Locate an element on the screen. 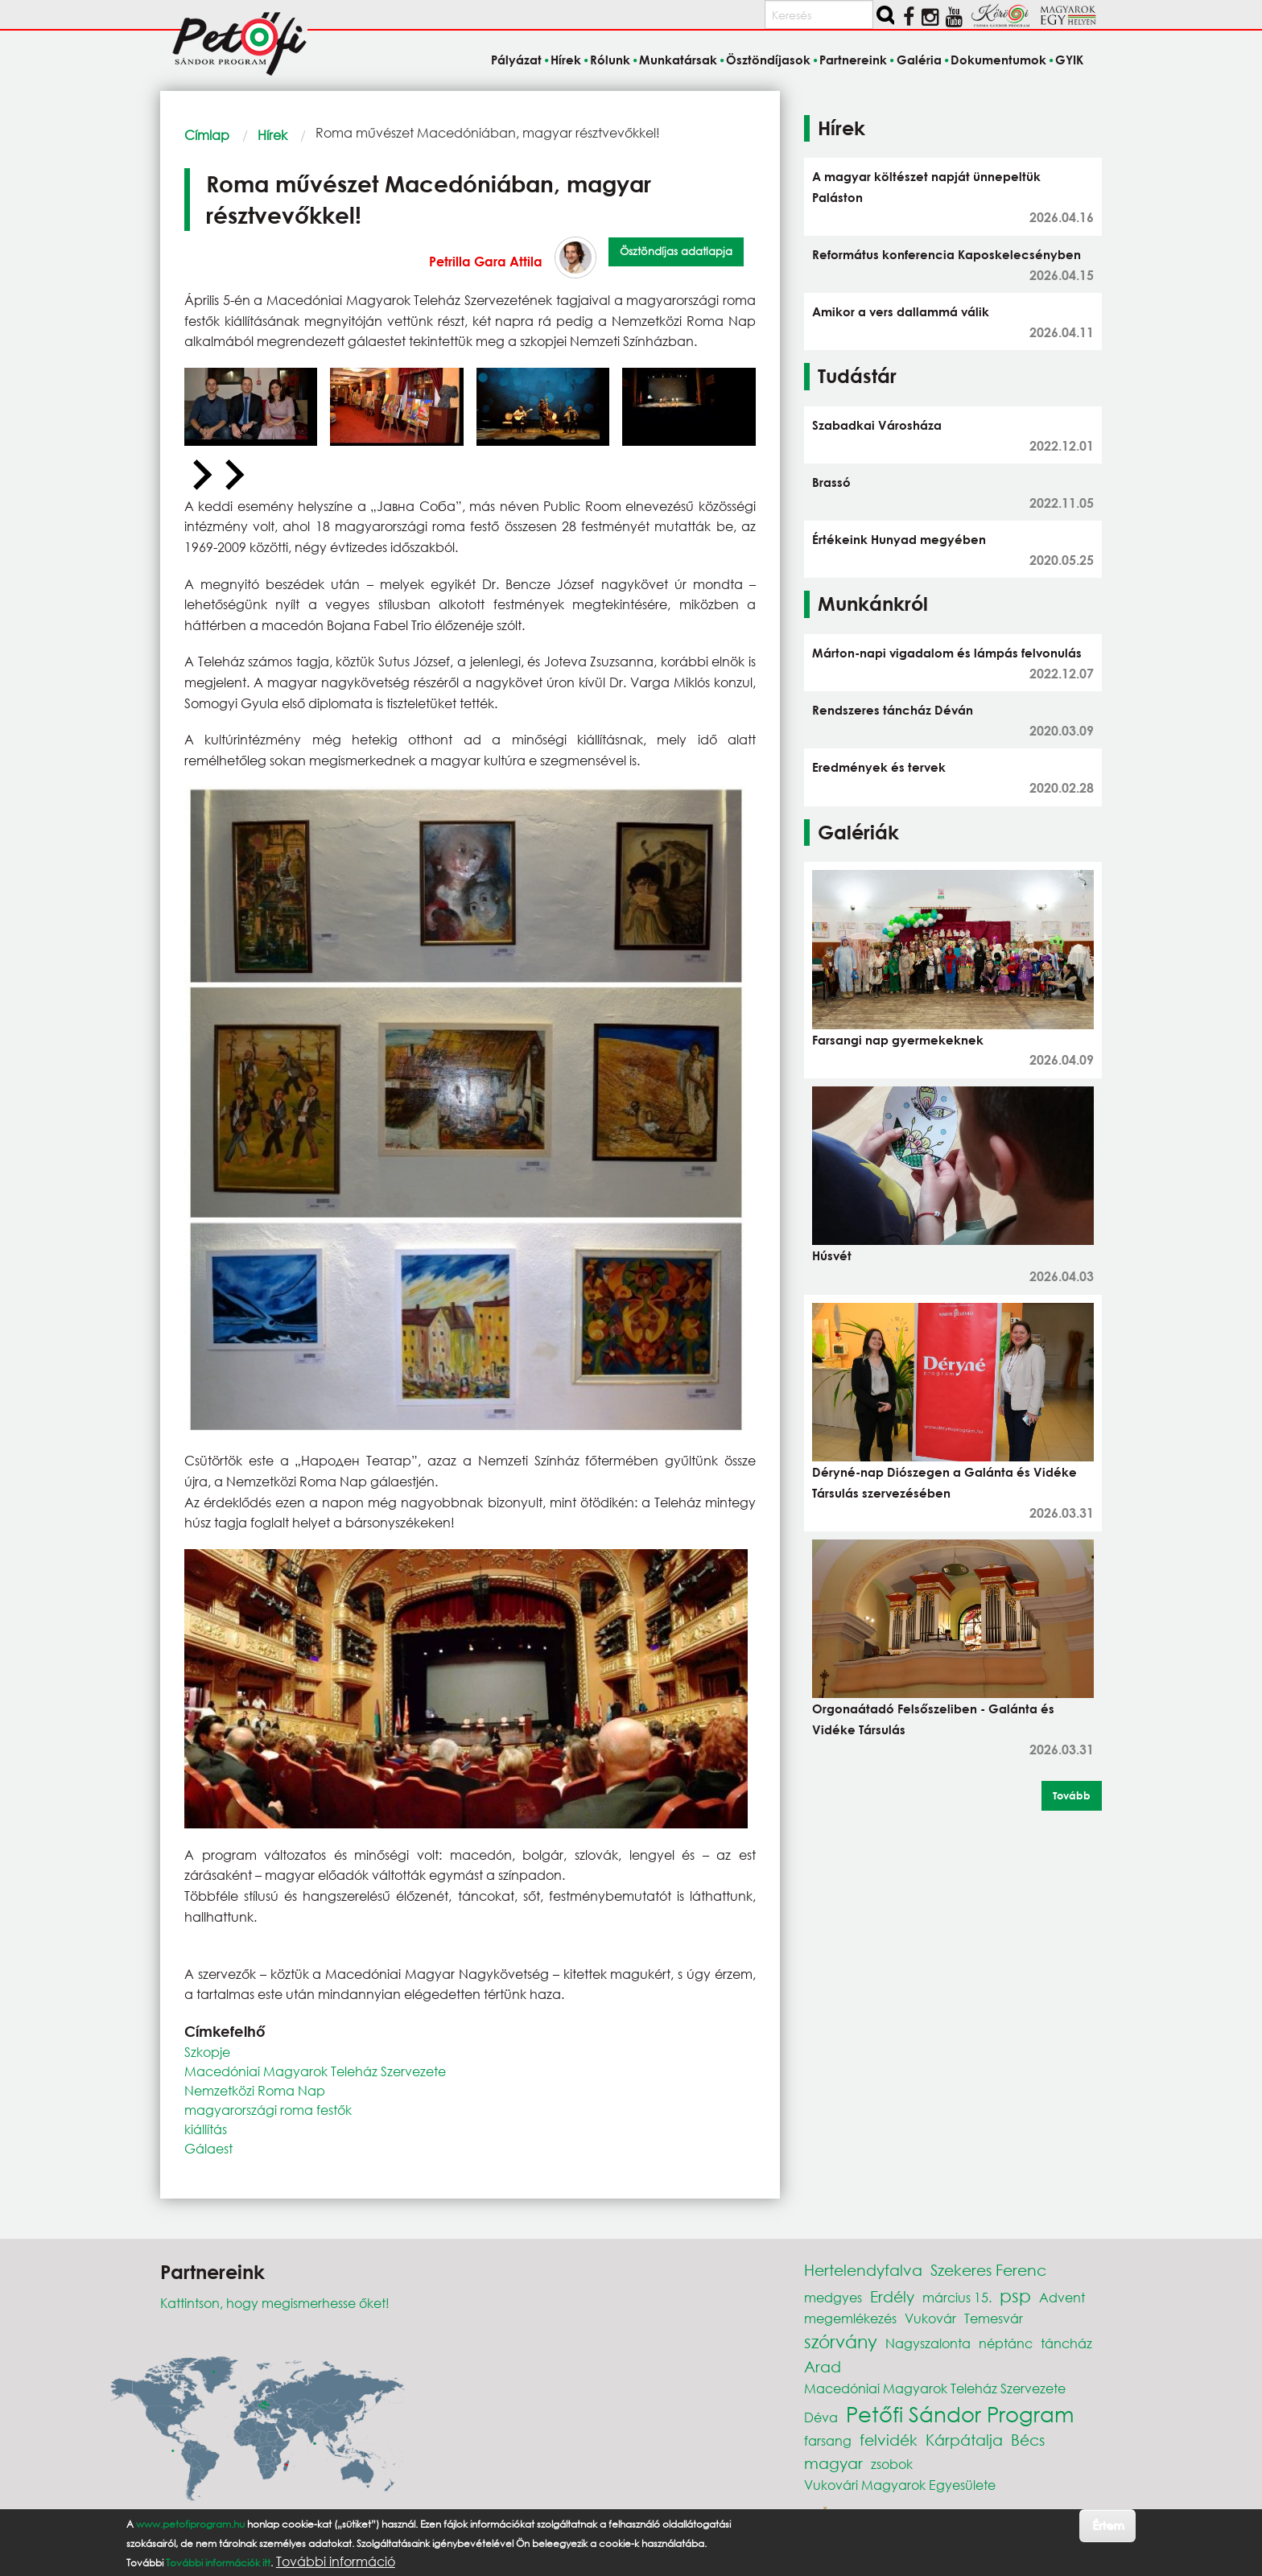  Dokumentumok [menuitem] is located at coordinates (998, 59).